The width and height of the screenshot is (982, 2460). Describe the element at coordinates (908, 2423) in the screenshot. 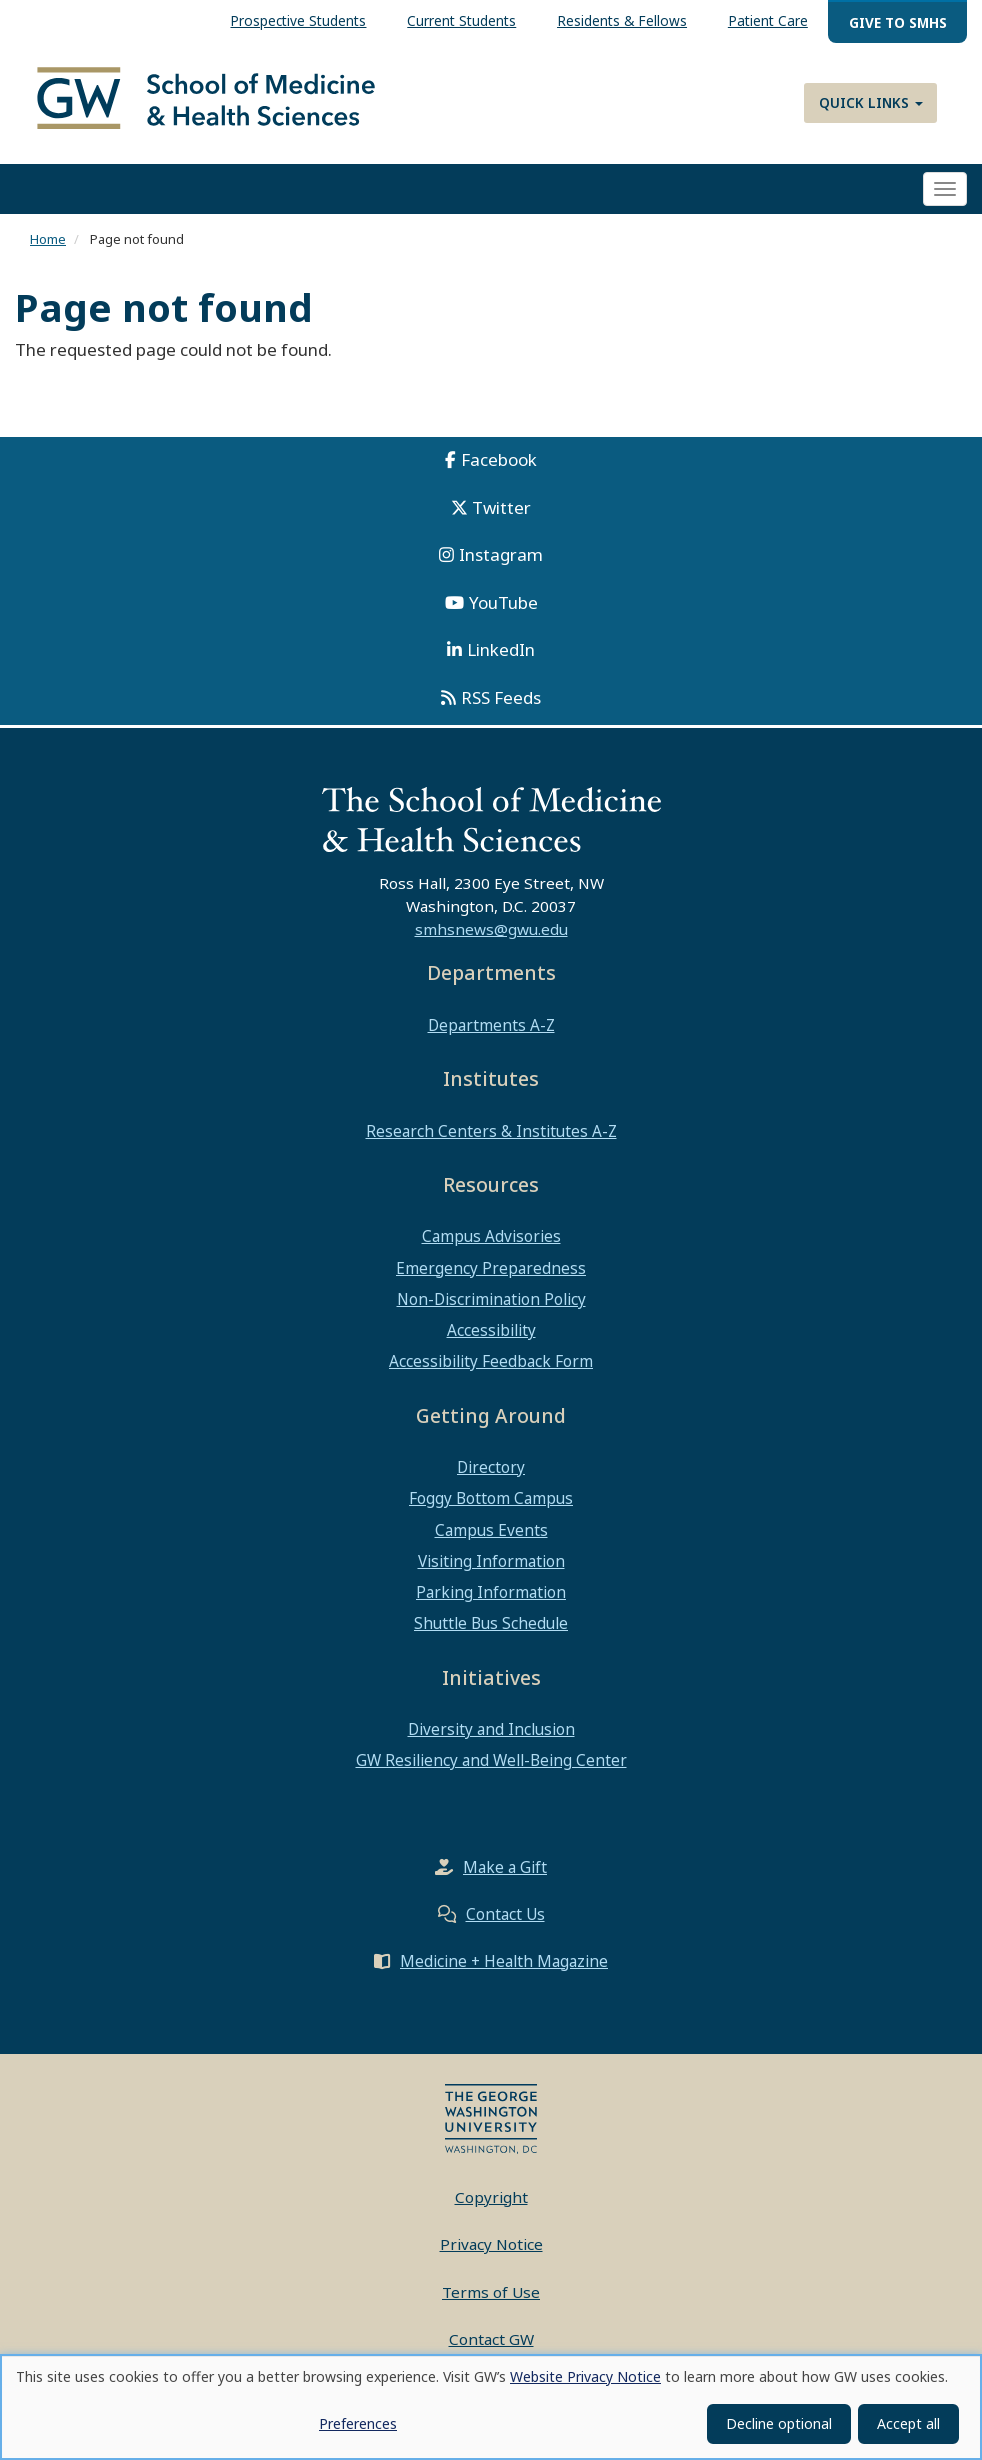

I see `Accept all` at that location.